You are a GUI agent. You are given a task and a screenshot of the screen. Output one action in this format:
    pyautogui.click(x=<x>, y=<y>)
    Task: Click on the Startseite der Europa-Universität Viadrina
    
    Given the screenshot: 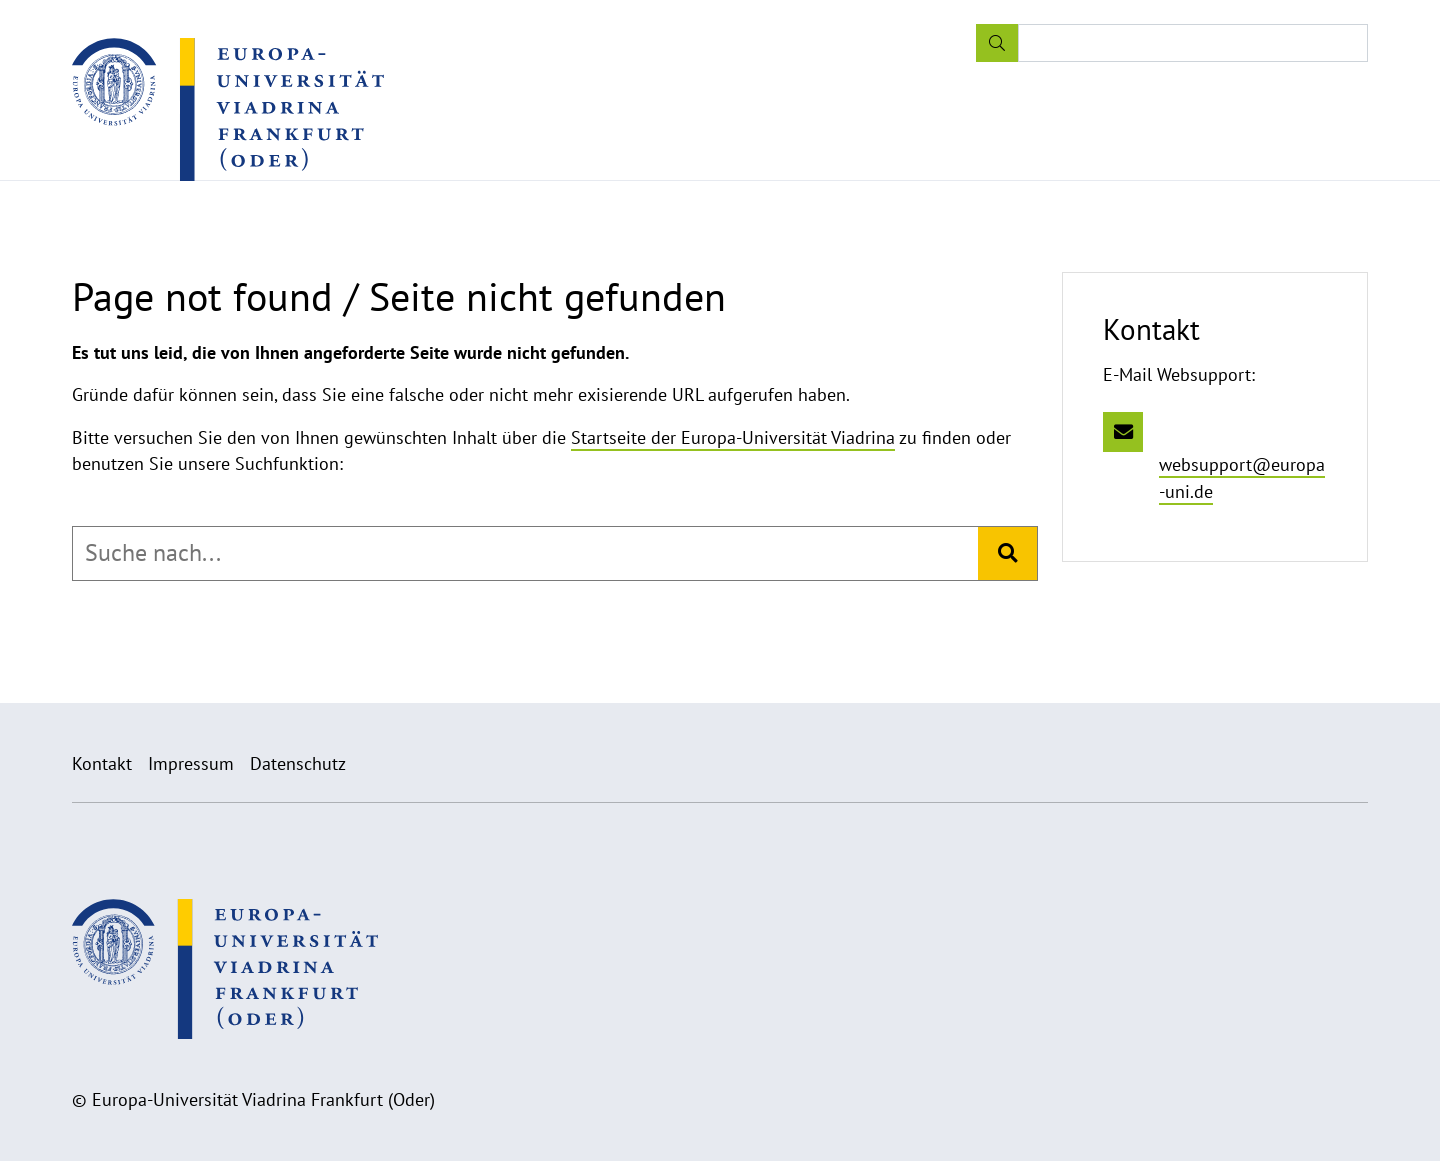 What is the action you would take?
    pyautogui.click(x=733, y=437)
    